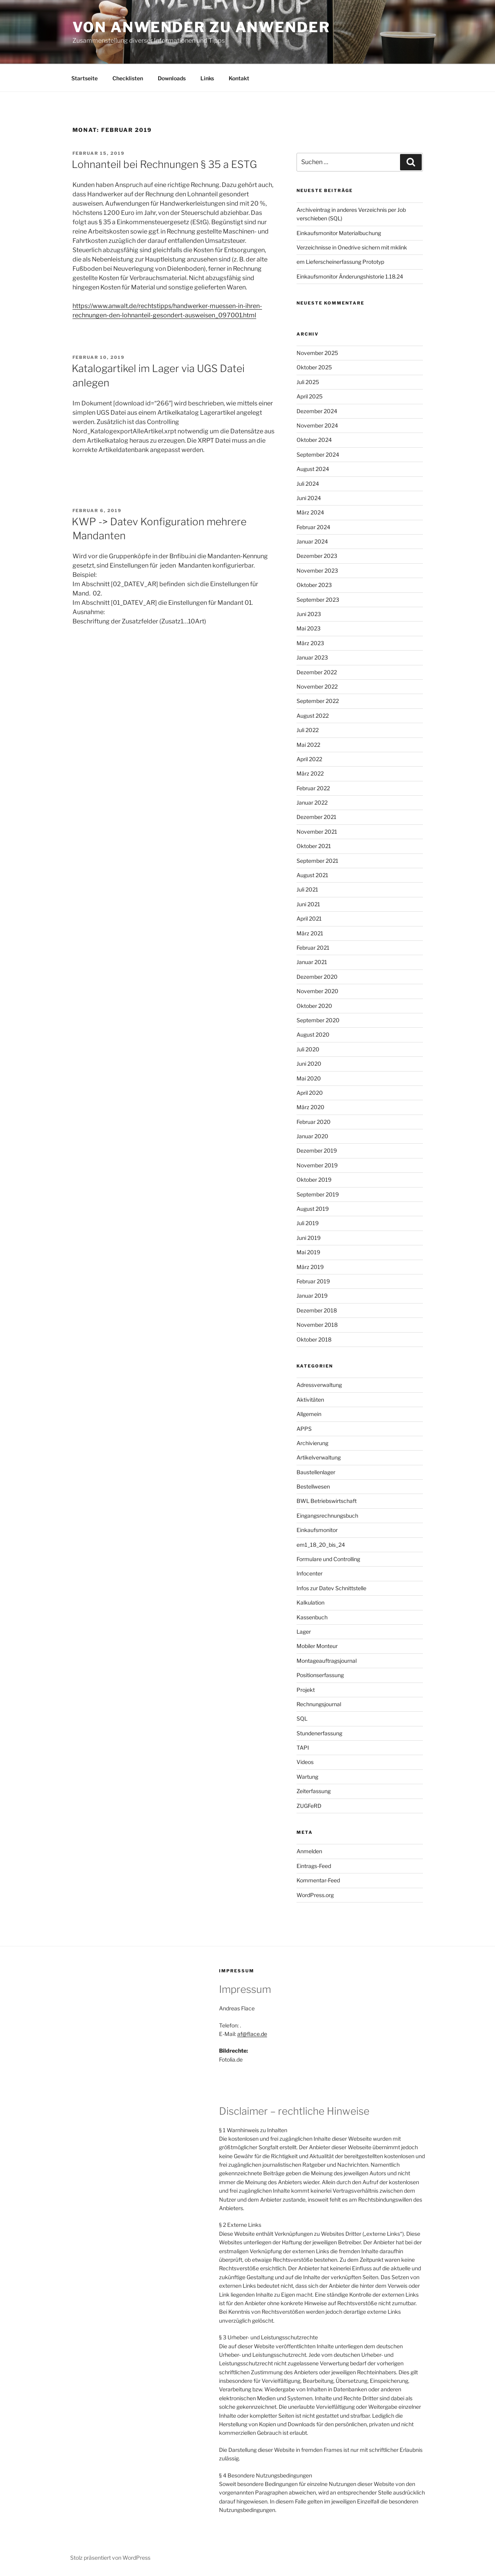 The image size is (495, 2576). I want to click on Verzeichnisse in Onedrive sichern mit mklink, so click(352, 247).